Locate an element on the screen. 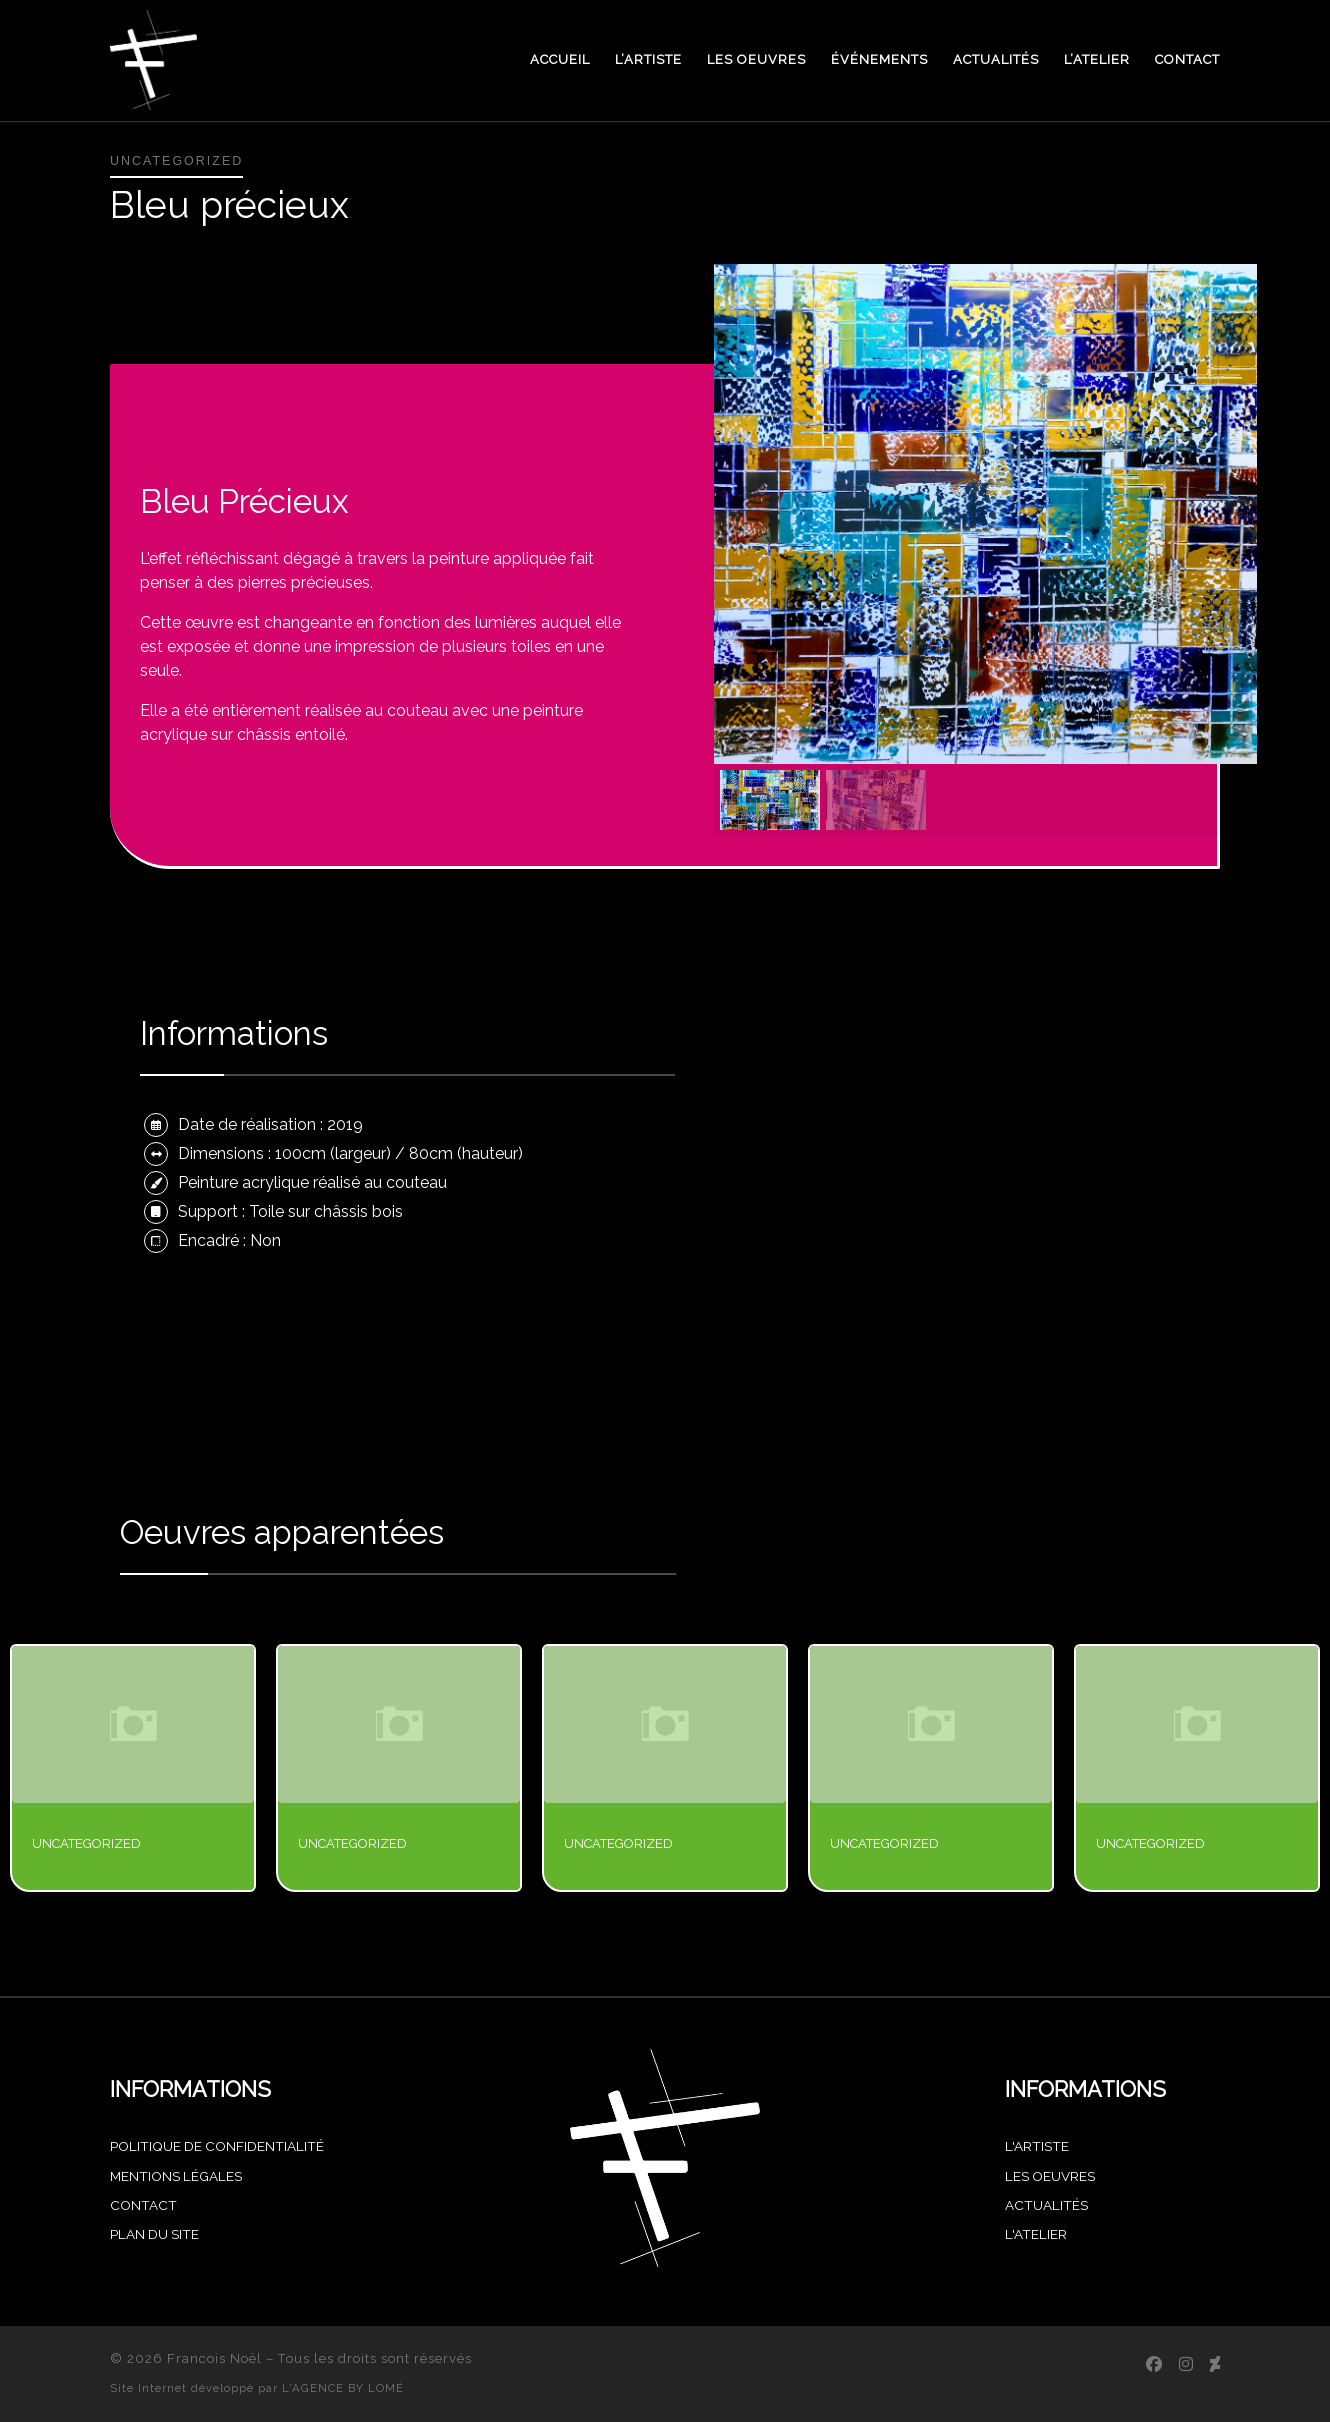  POLITIQUE DE CONFIDENTIALITÉ is located at coordinates (217, 2146).